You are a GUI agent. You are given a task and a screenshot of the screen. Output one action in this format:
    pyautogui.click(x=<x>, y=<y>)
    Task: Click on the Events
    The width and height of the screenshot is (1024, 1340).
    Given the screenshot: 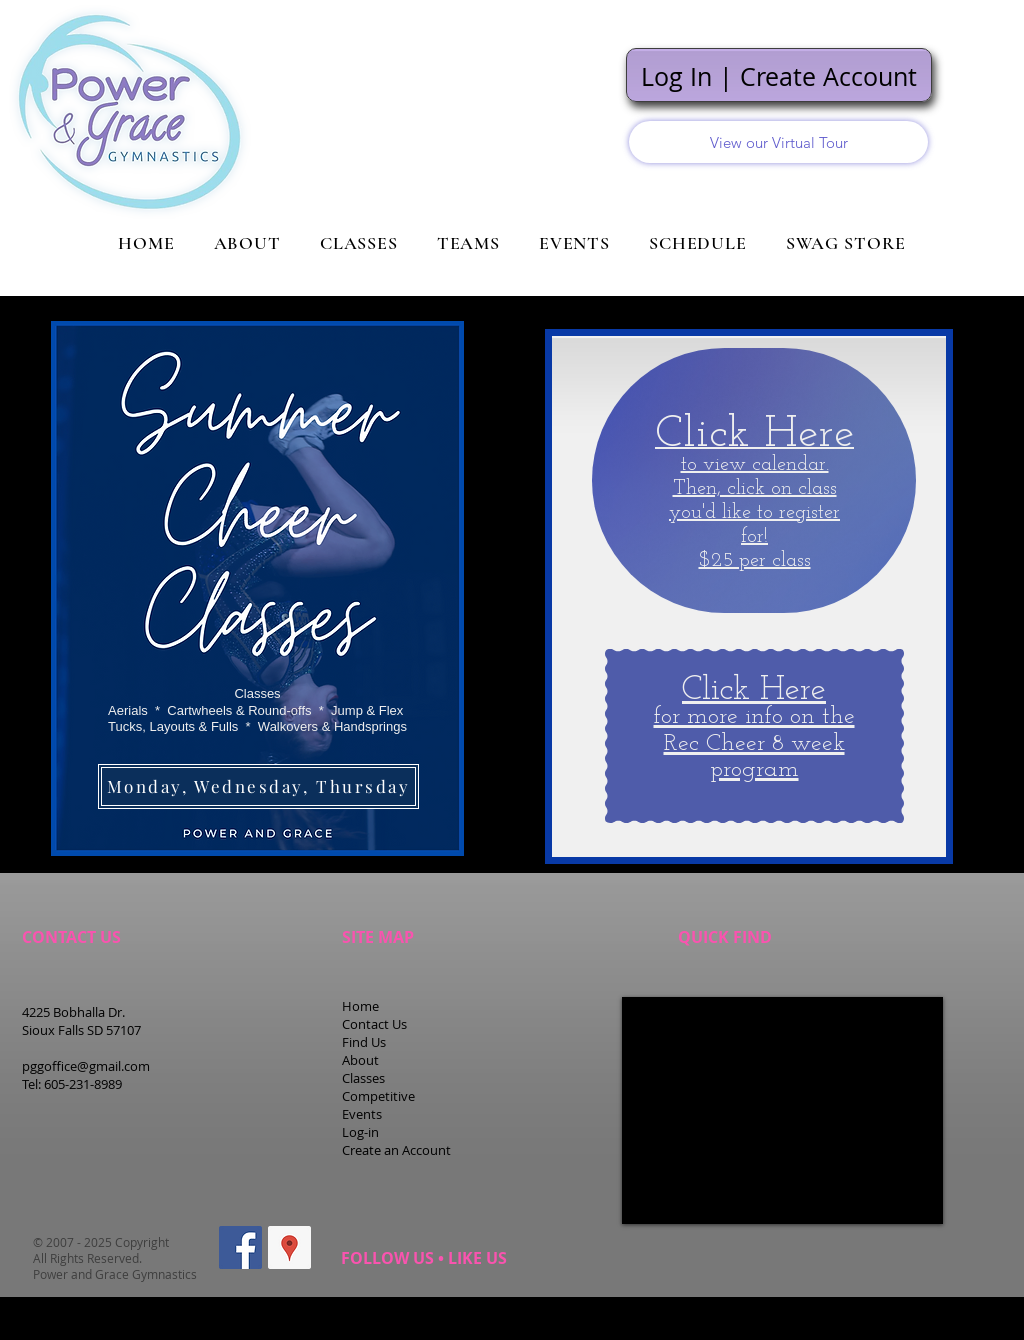 What is the action you would take?
    pyautogui.click(x=362, y=1114)
    